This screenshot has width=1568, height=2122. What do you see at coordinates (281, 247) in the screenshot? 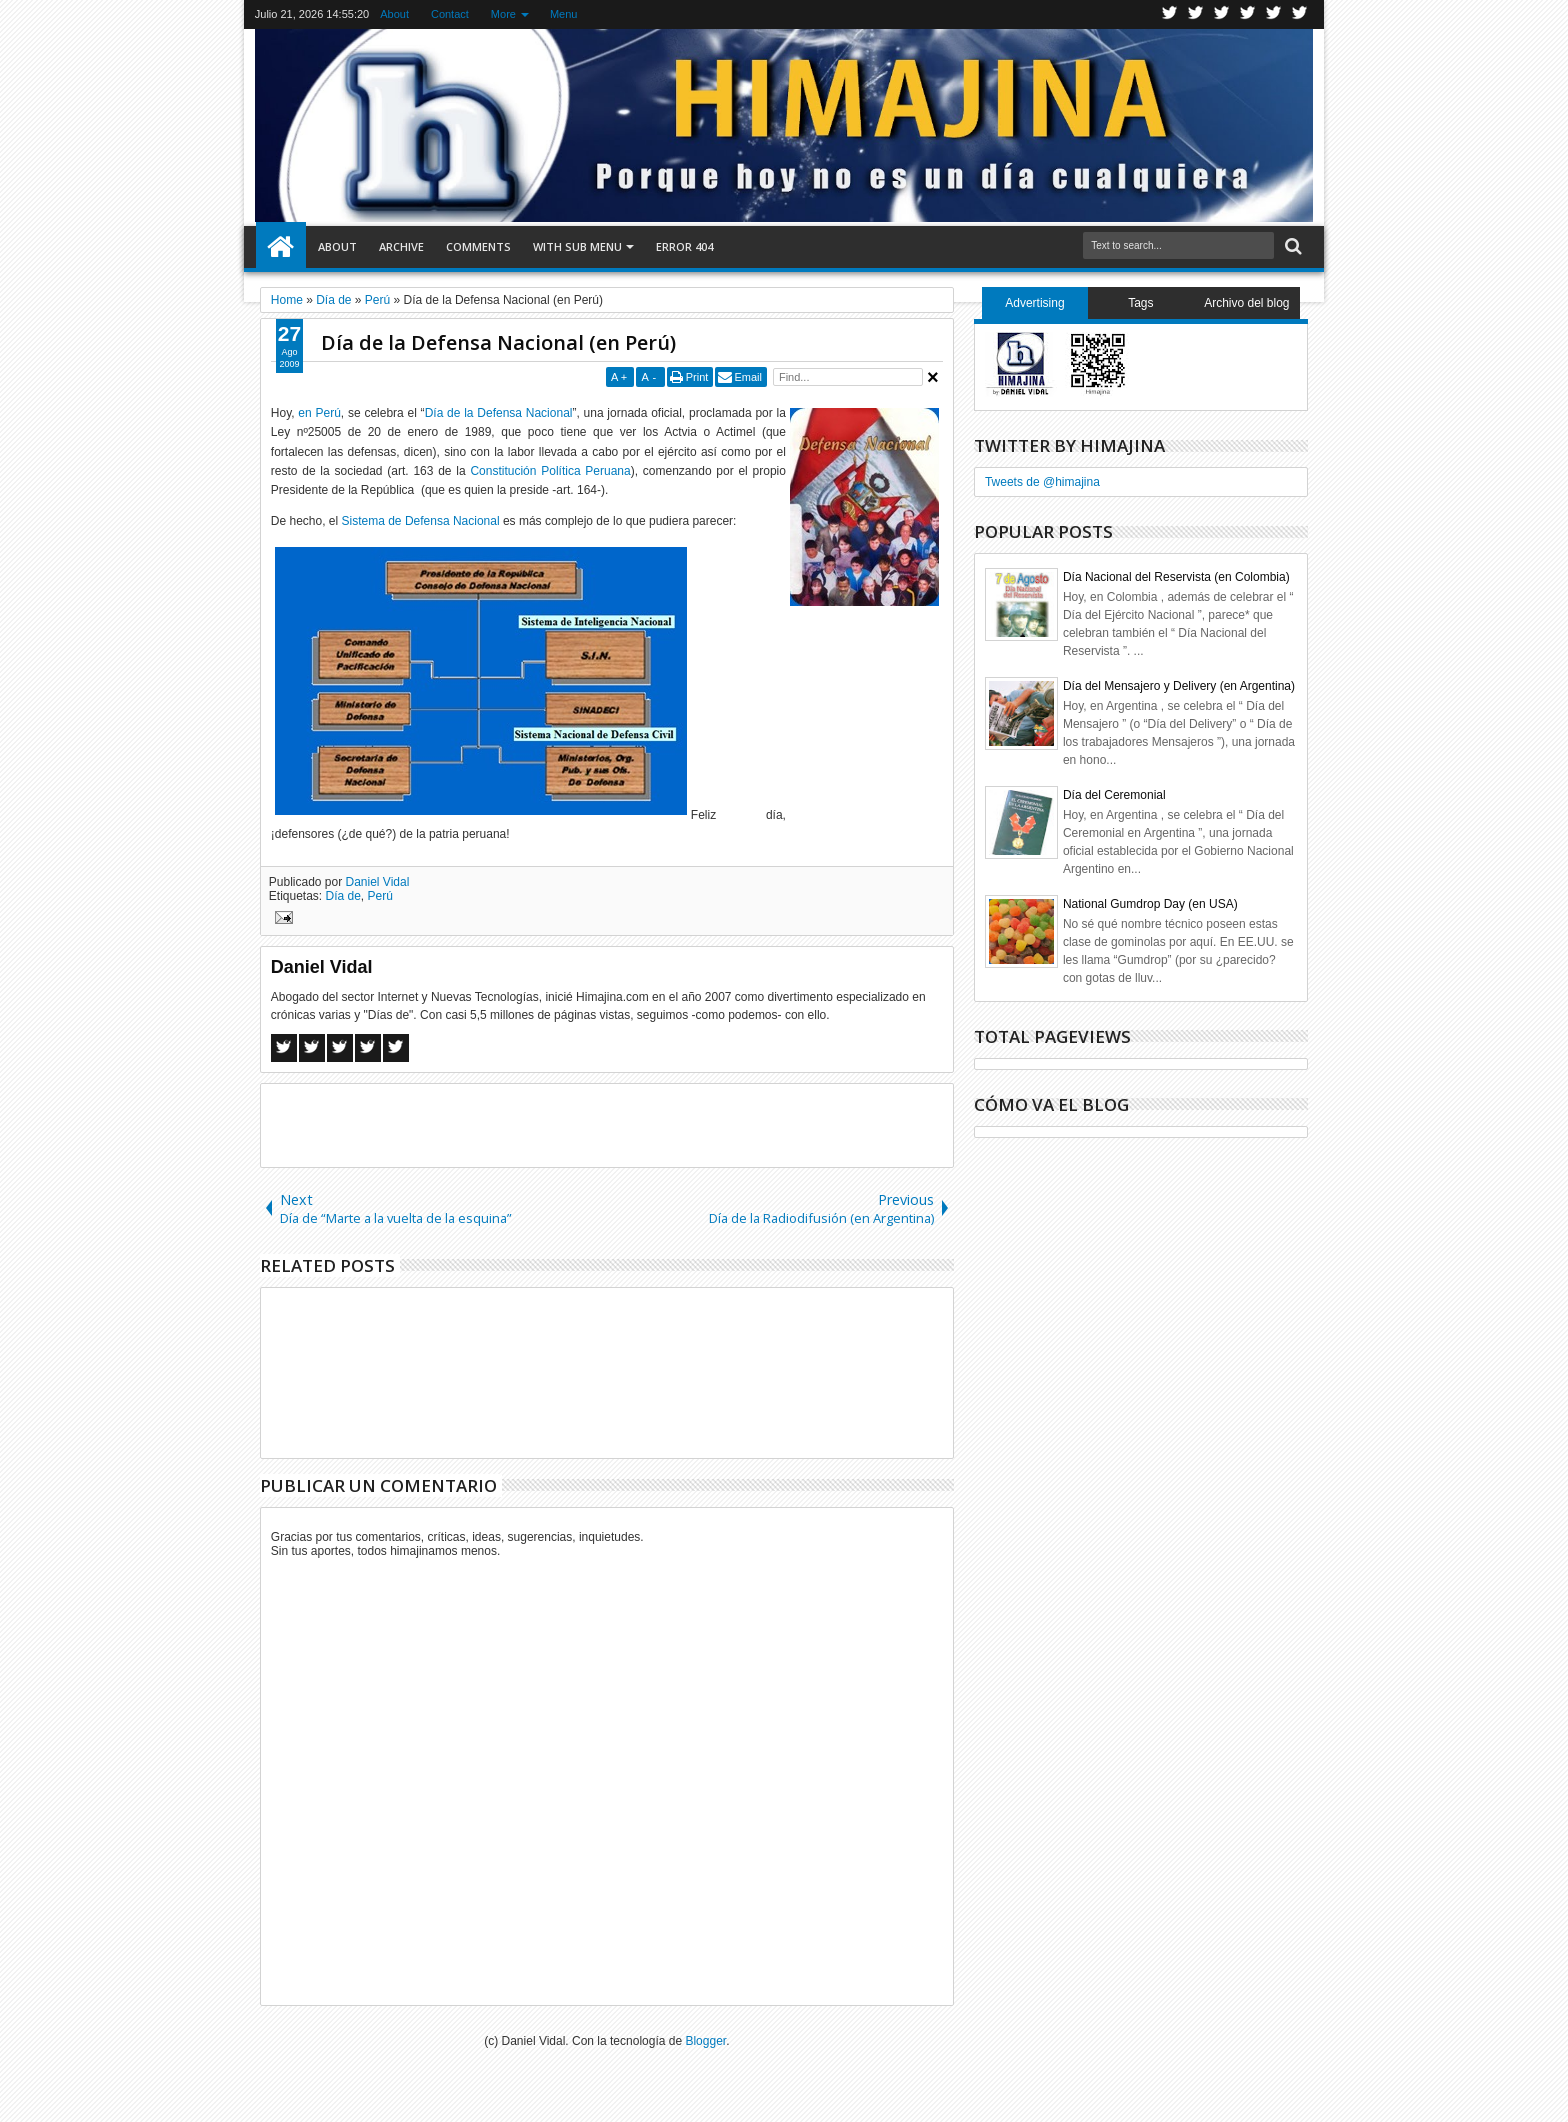
I see `Home` at bounding box center [281, 247].